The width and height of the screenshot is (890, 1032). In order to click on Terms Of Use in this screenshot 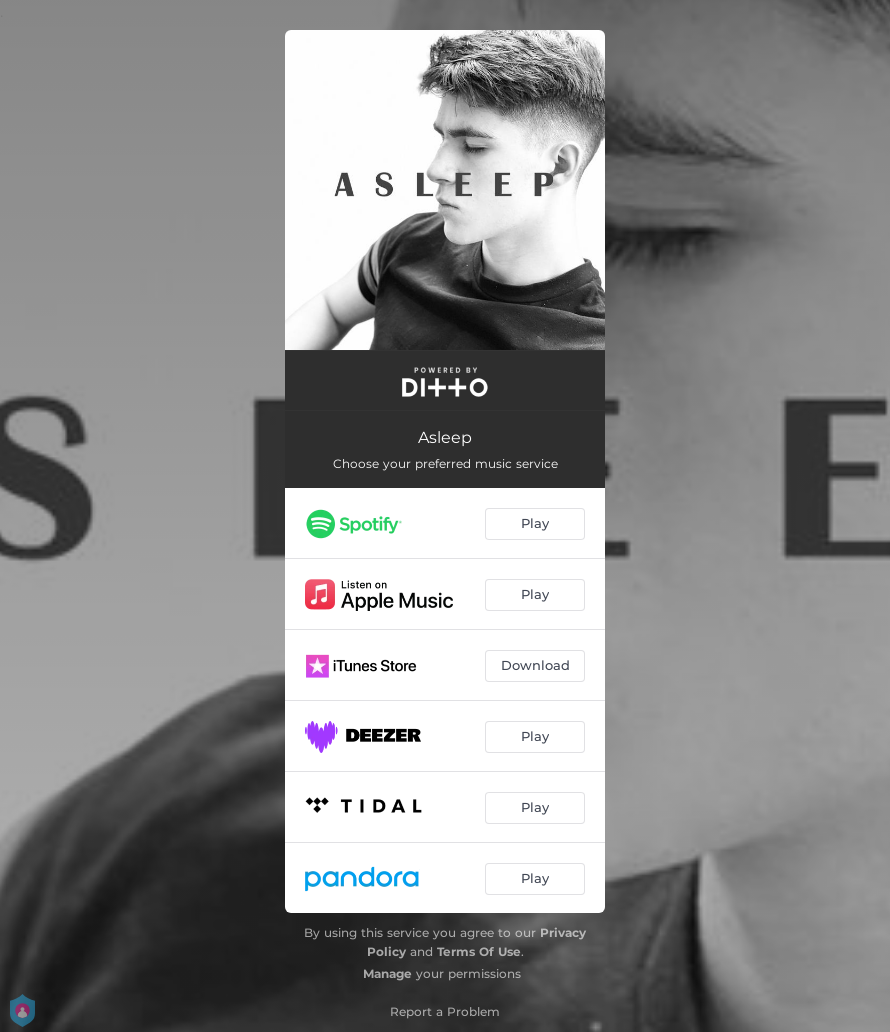, I will do `click(479, 951)`.